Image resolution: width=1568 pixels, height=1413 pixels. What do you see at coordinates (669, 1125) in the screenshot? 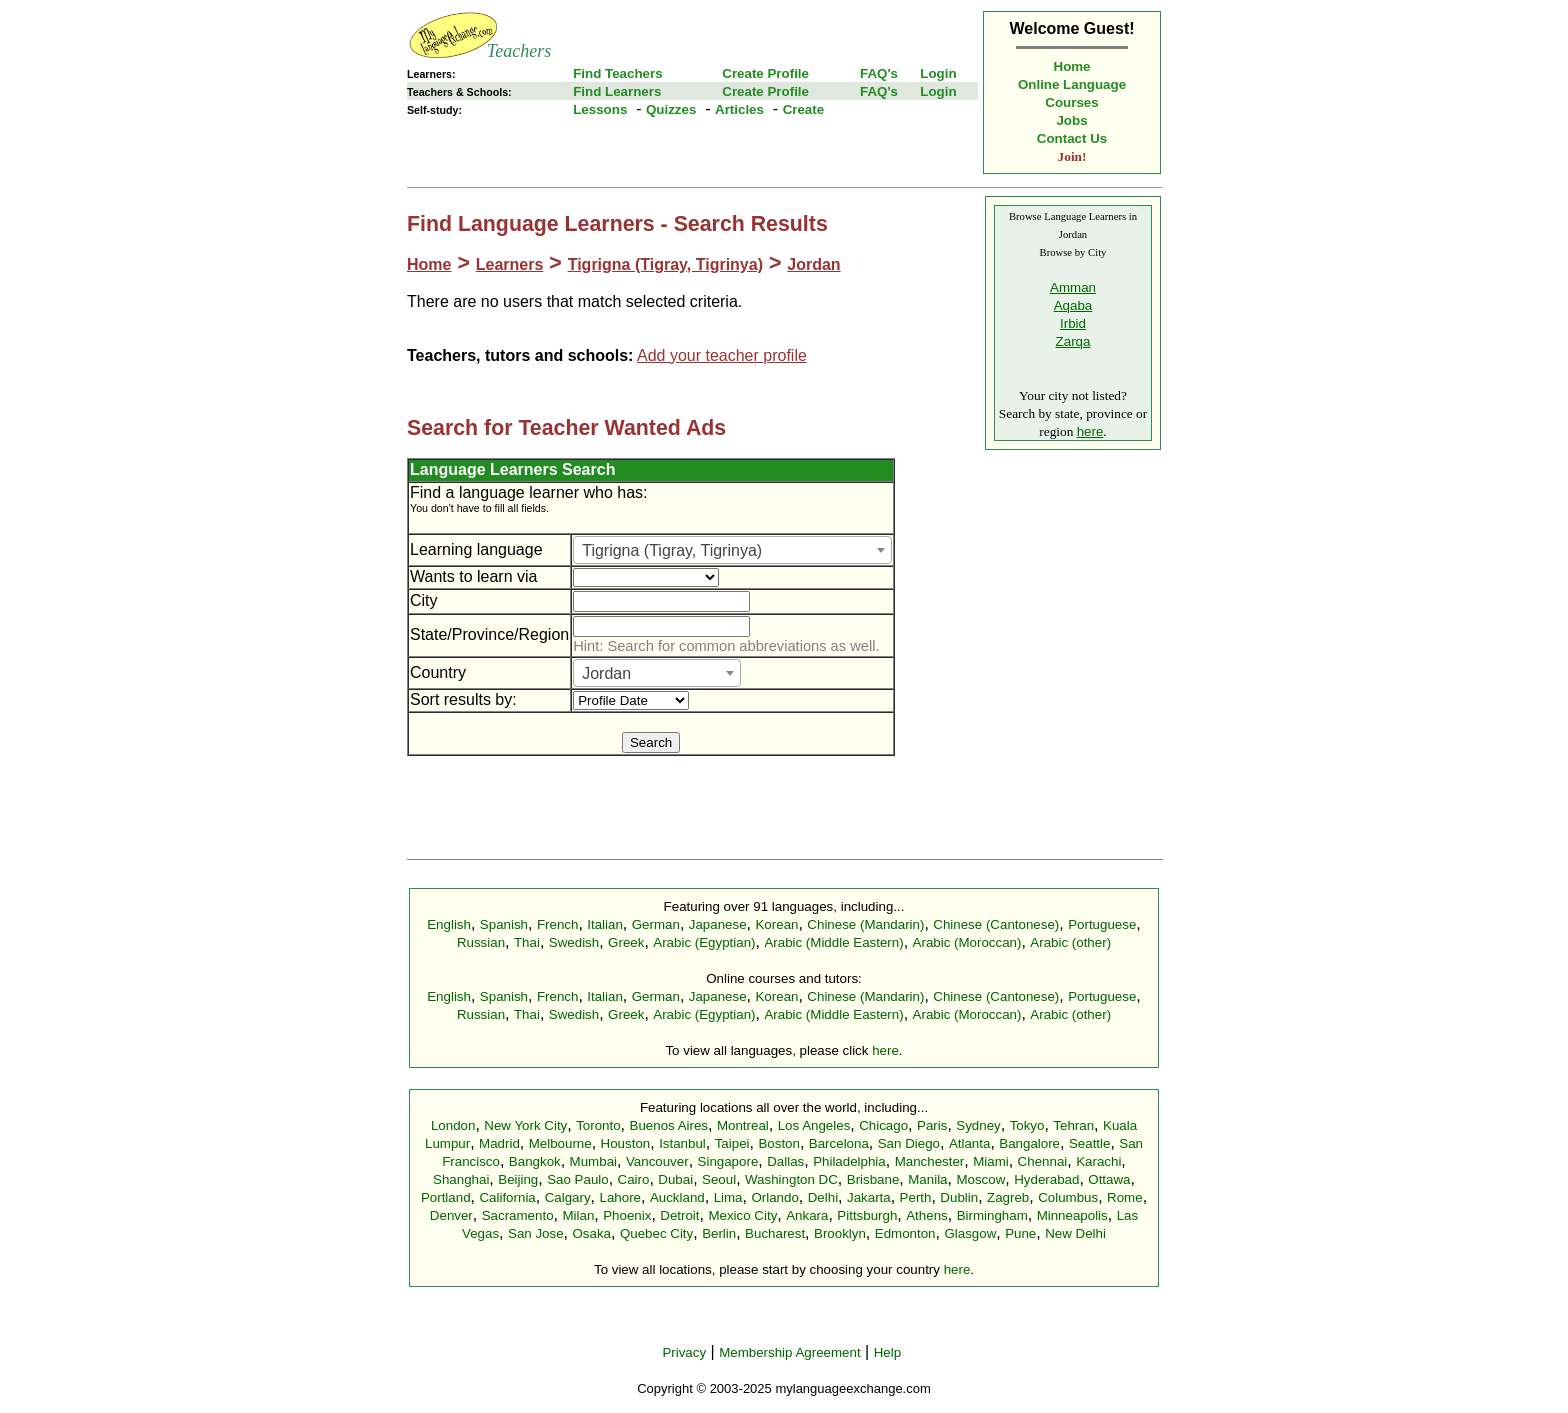
I see `Buenos Aires` at bounding box center [669, 1125].